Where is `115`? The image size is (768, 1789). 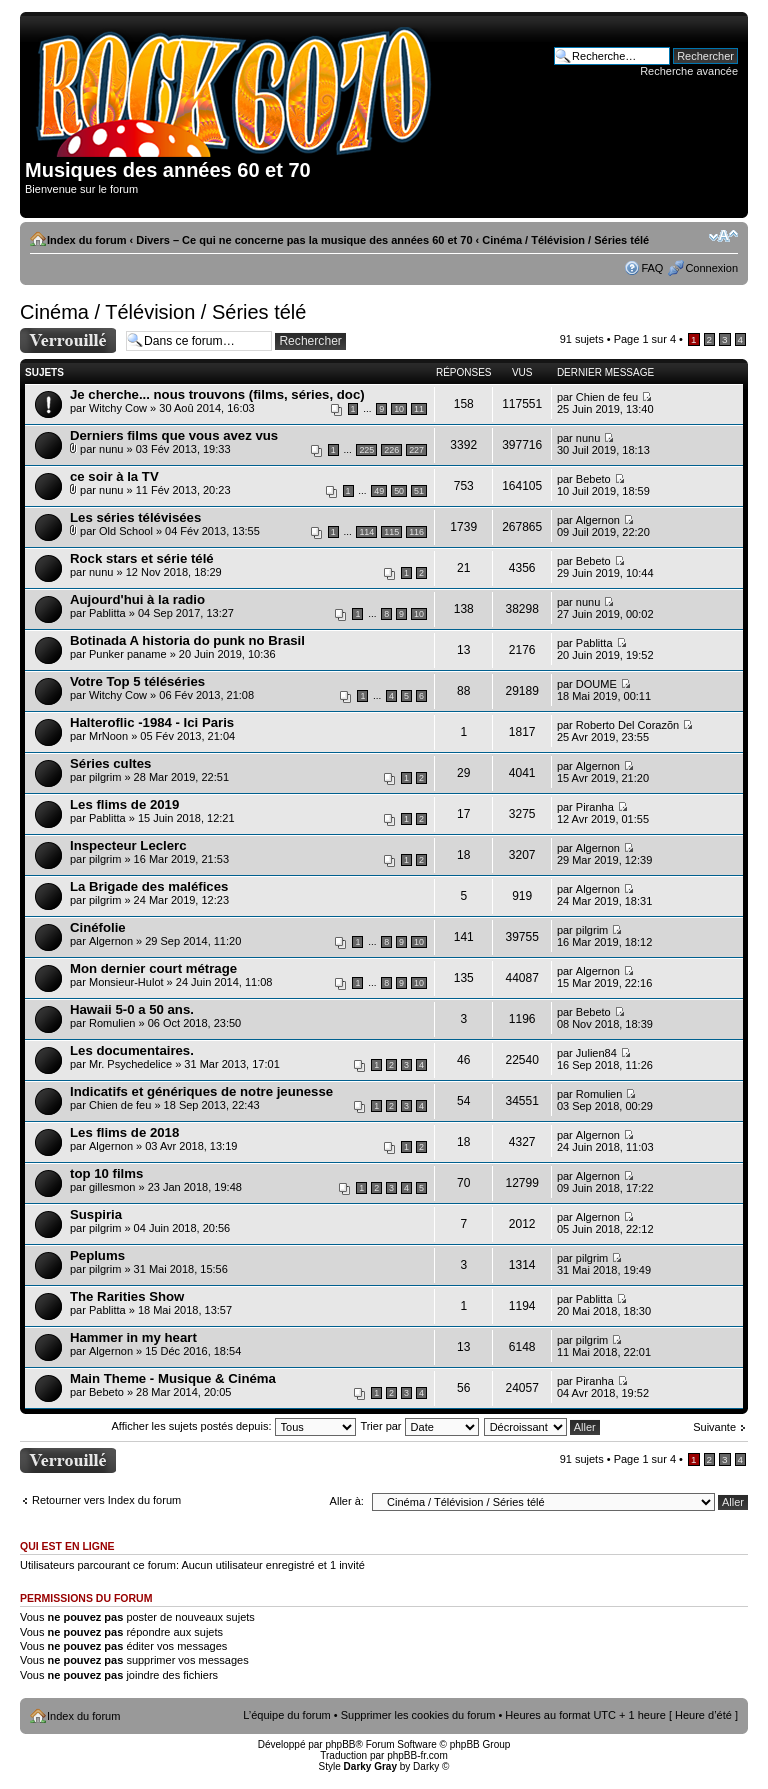
115 is located at coordinates (391, 532).